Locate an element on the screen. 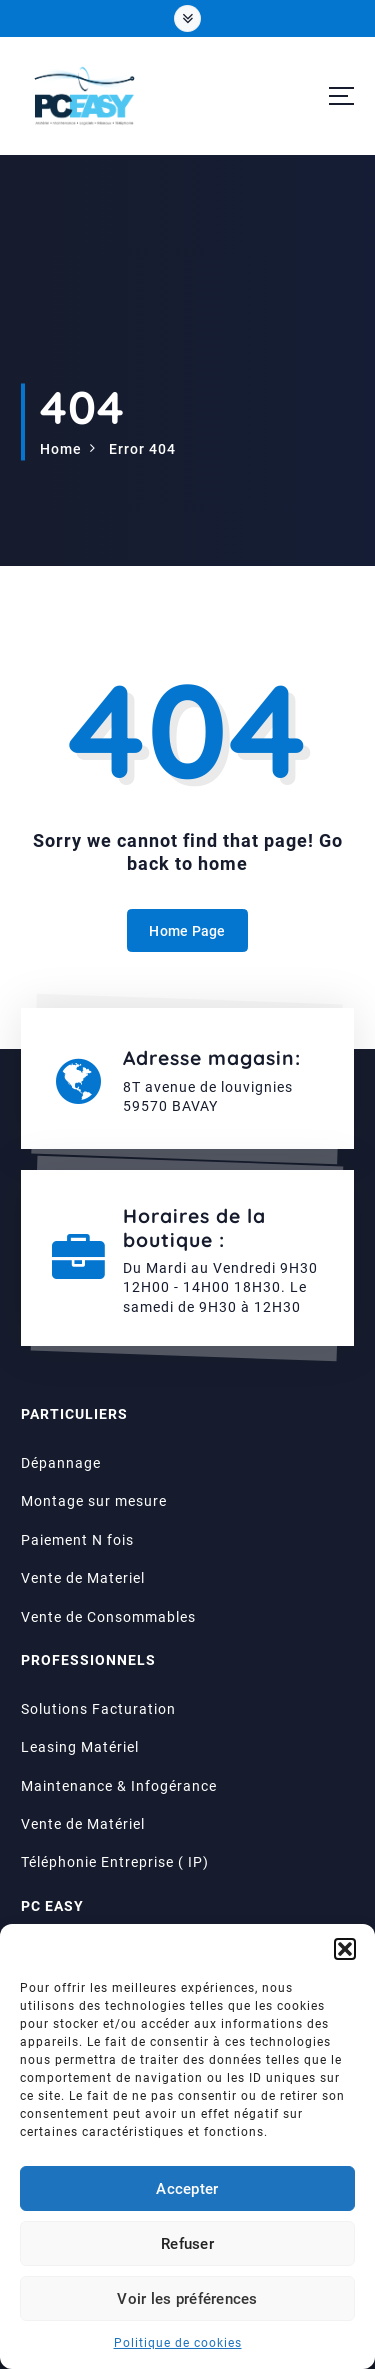 The height and width of the screenshot is (2369, 375). Vente de Materiel is located at coordinates (83, 1578).